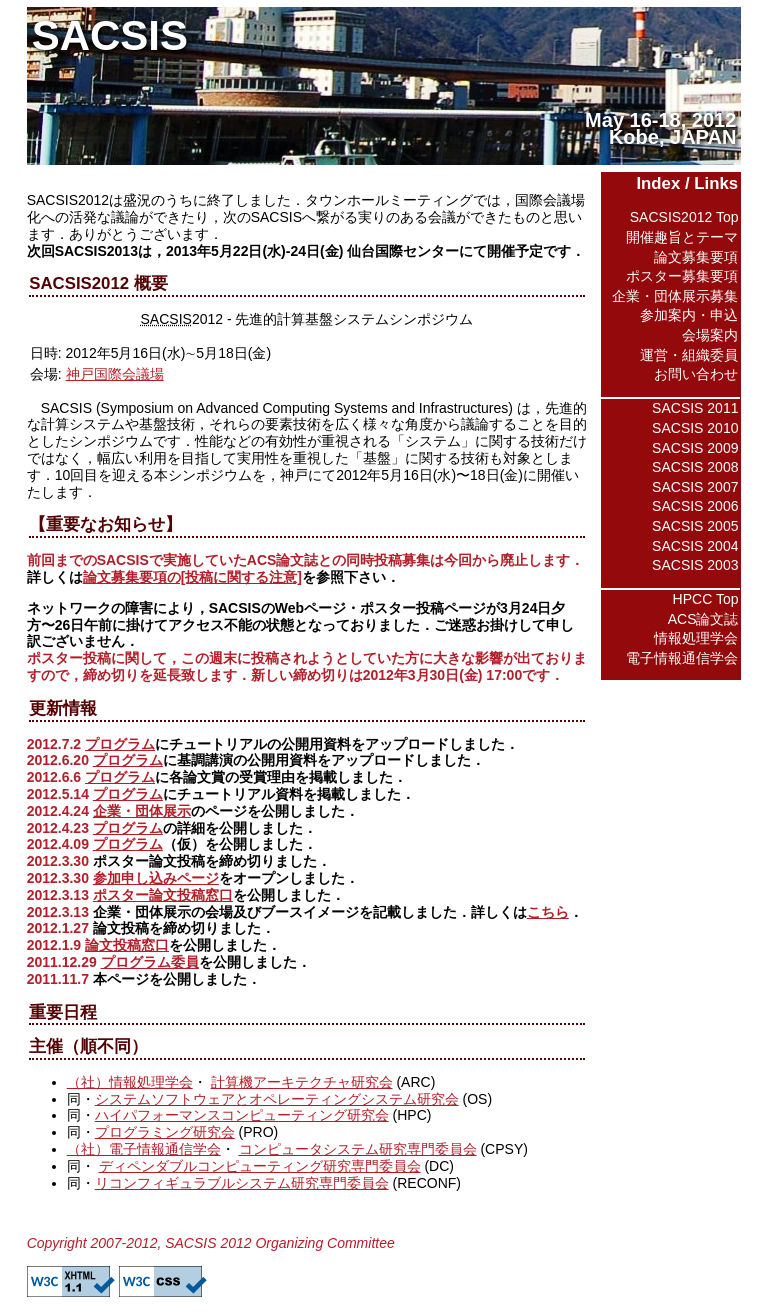  What do you see at coordinates (277, 1099) in the screenshot?
I see `システムソフトウェアとオペレーティングシステム研究会` at bounding box center [277, 1099].